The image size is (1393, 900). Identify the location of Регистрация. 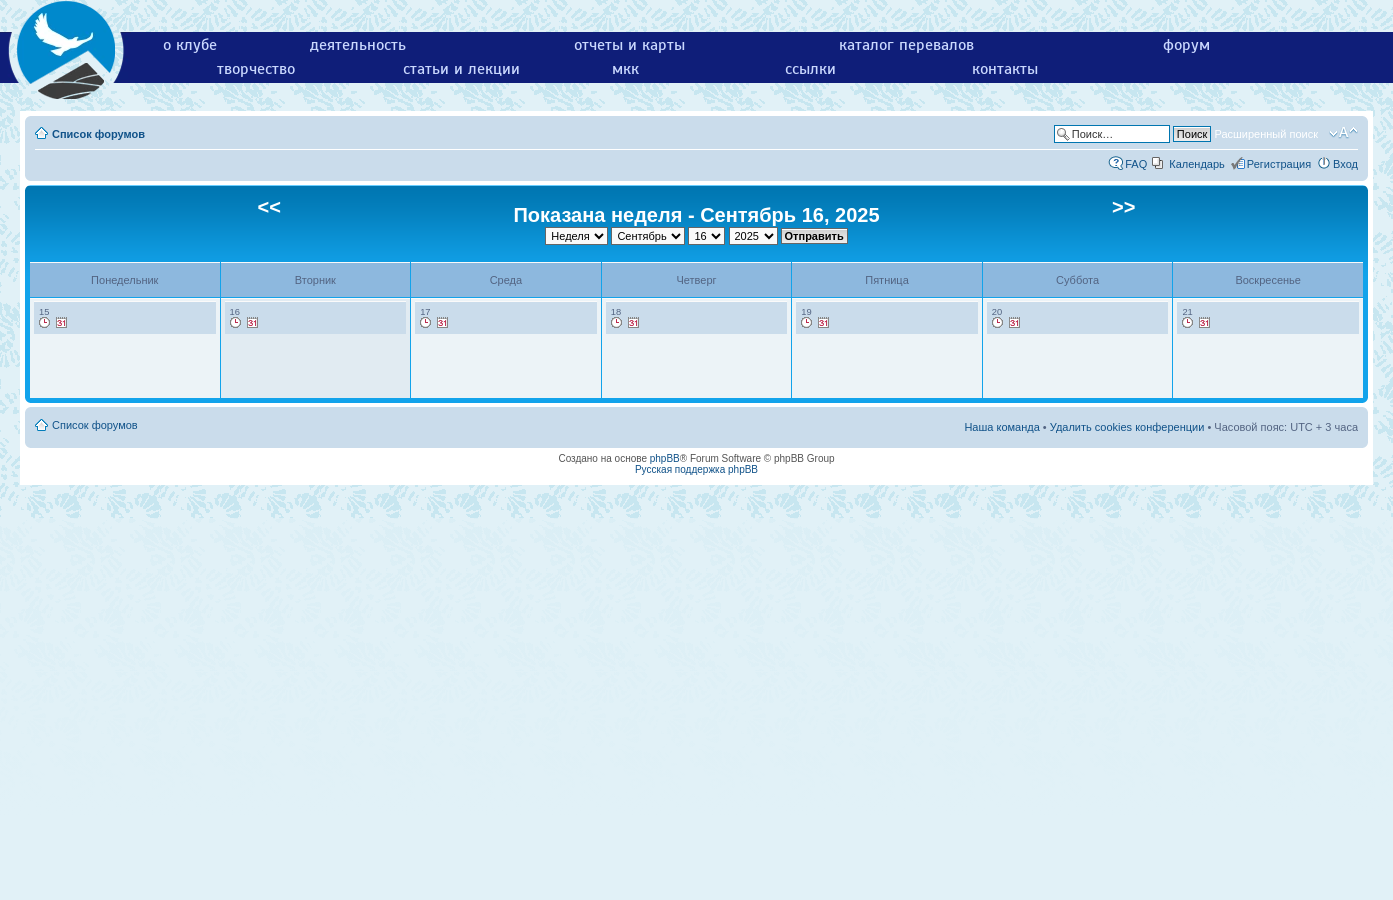
(1279, 164).